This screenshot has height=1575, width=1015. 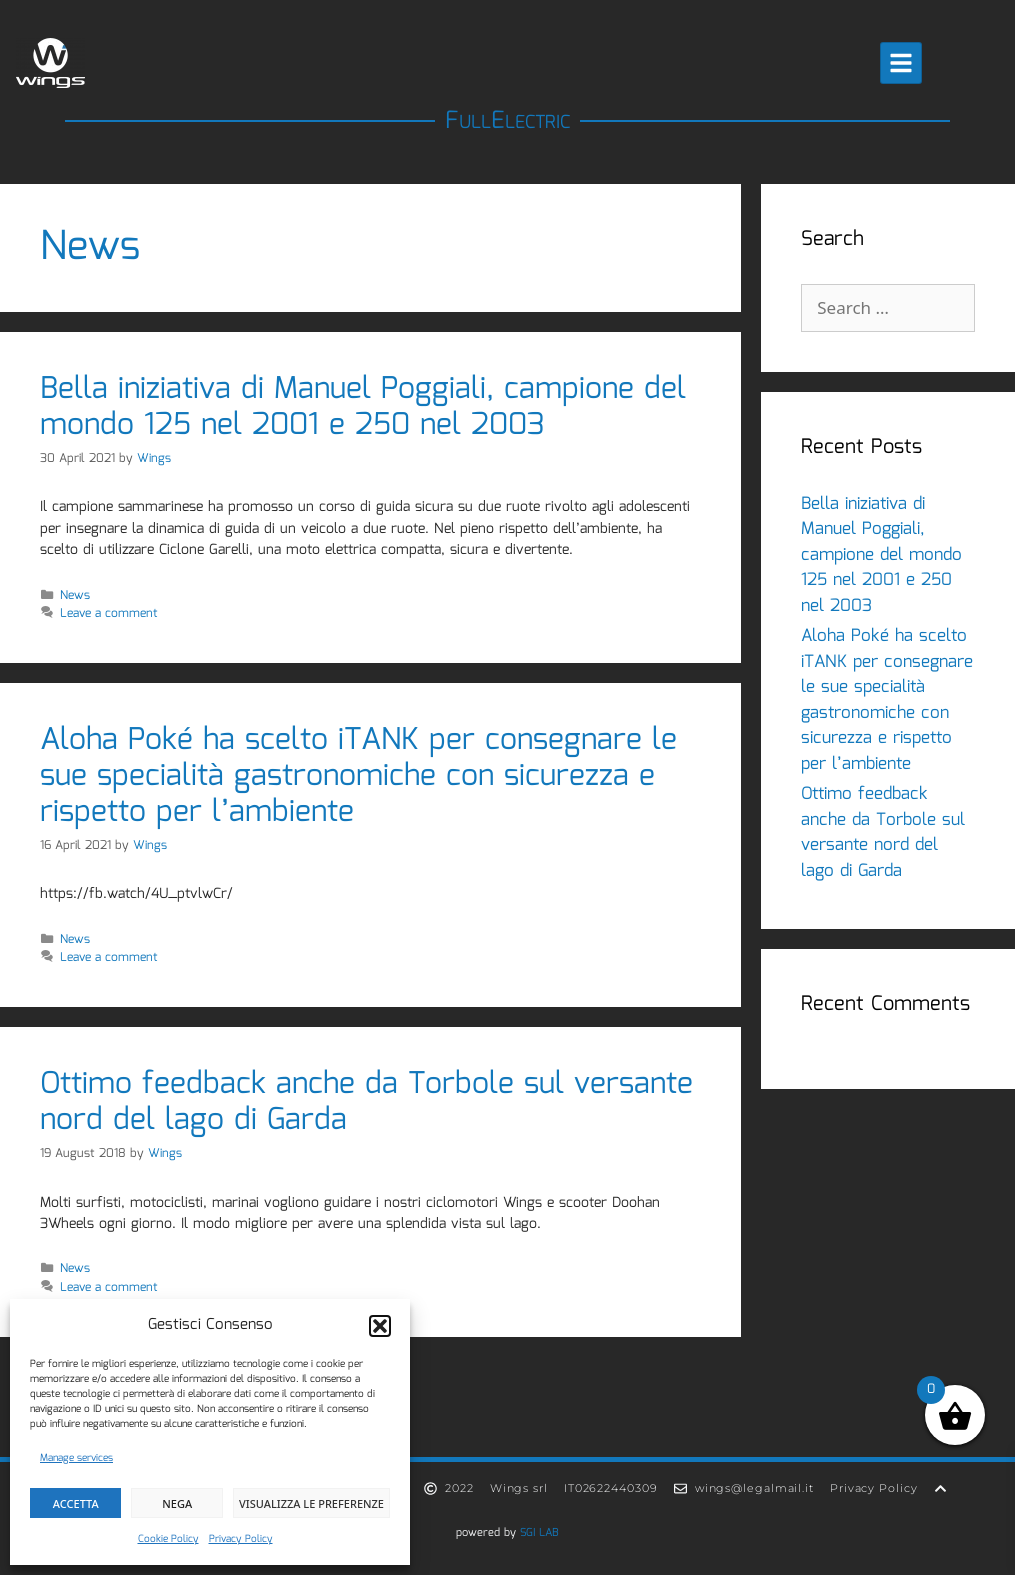 What do you see at coordinates (241, 1539) in the screenshot?
I see `Privacy Policy` at bounding box center [241, 1539].